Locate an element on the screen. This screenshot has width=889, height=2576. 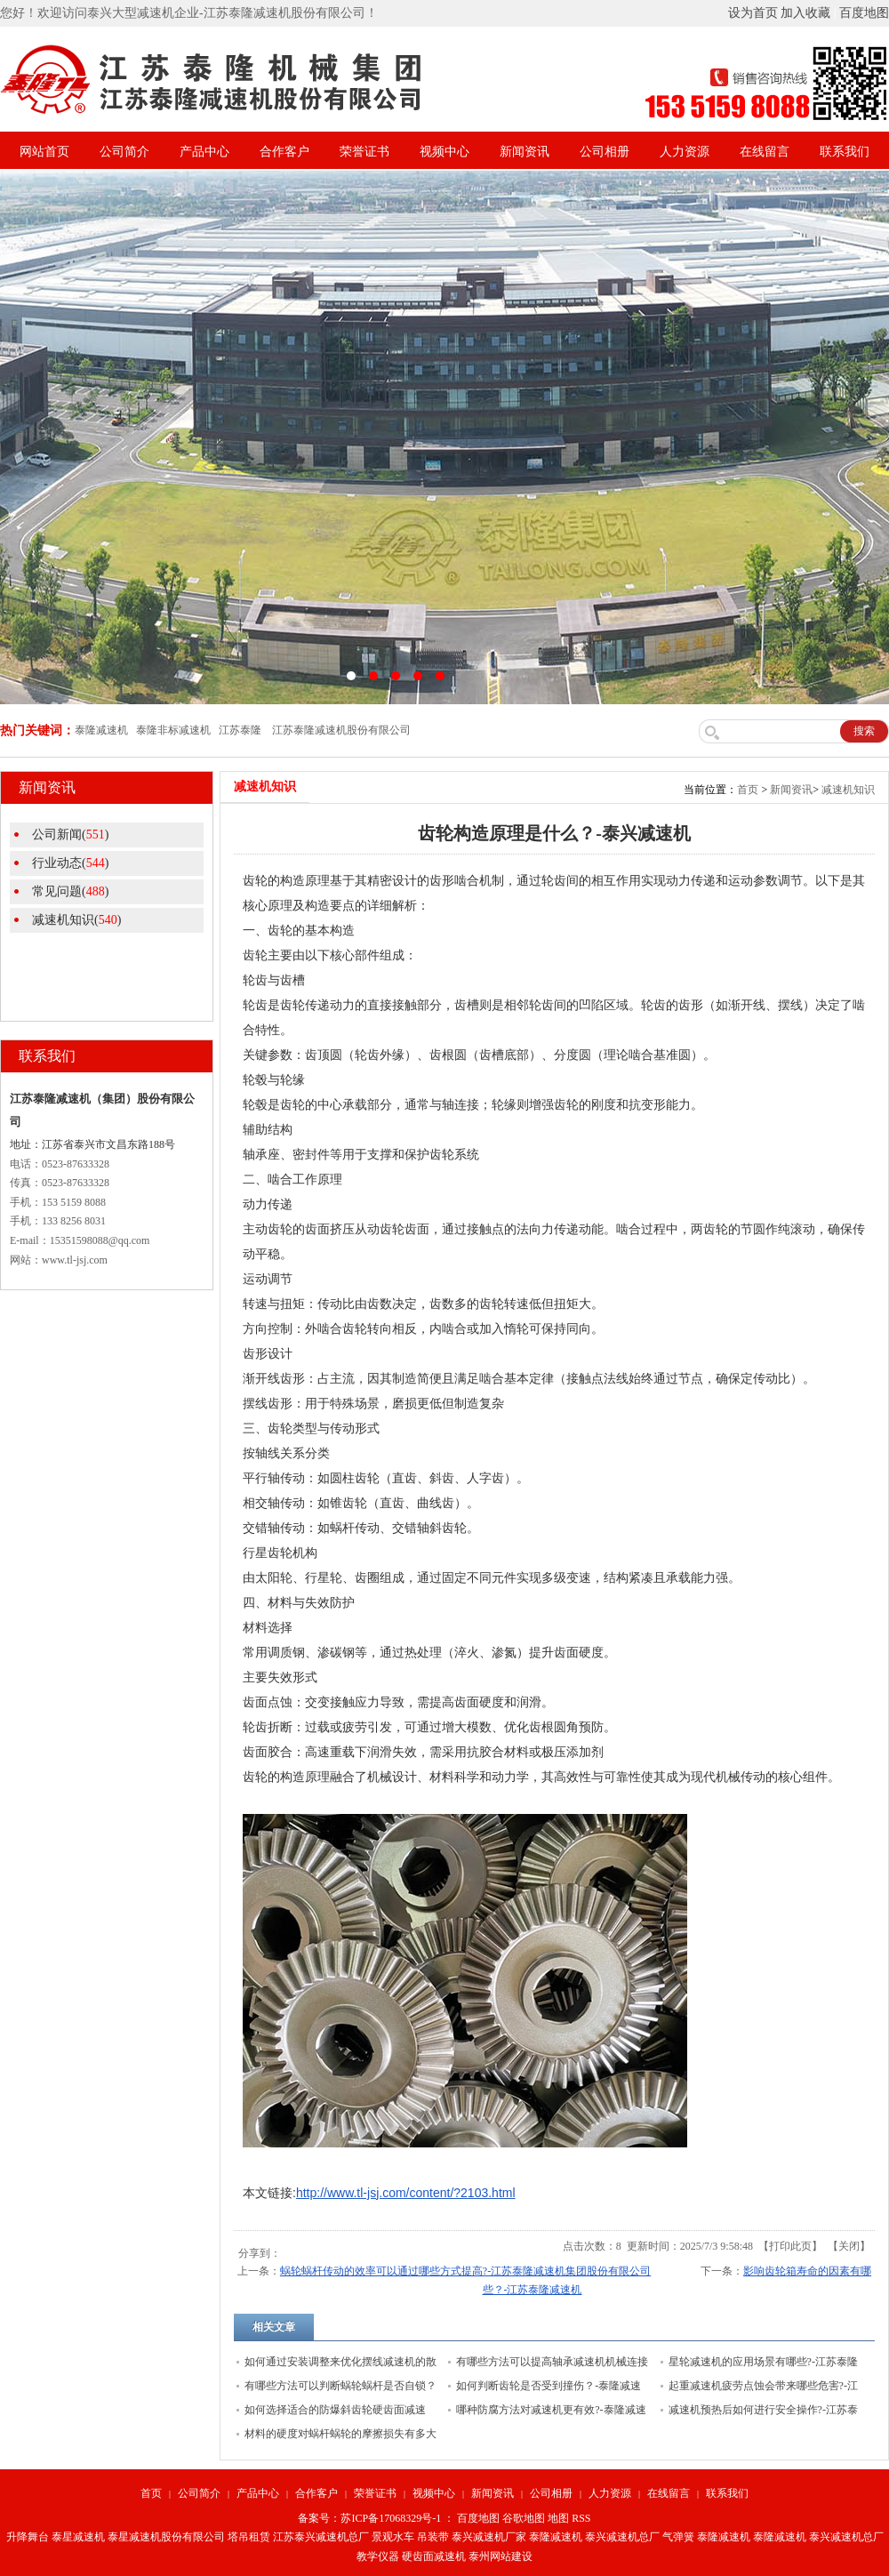
泰兴减速机厂家 is located at coordinates (489, 2537).